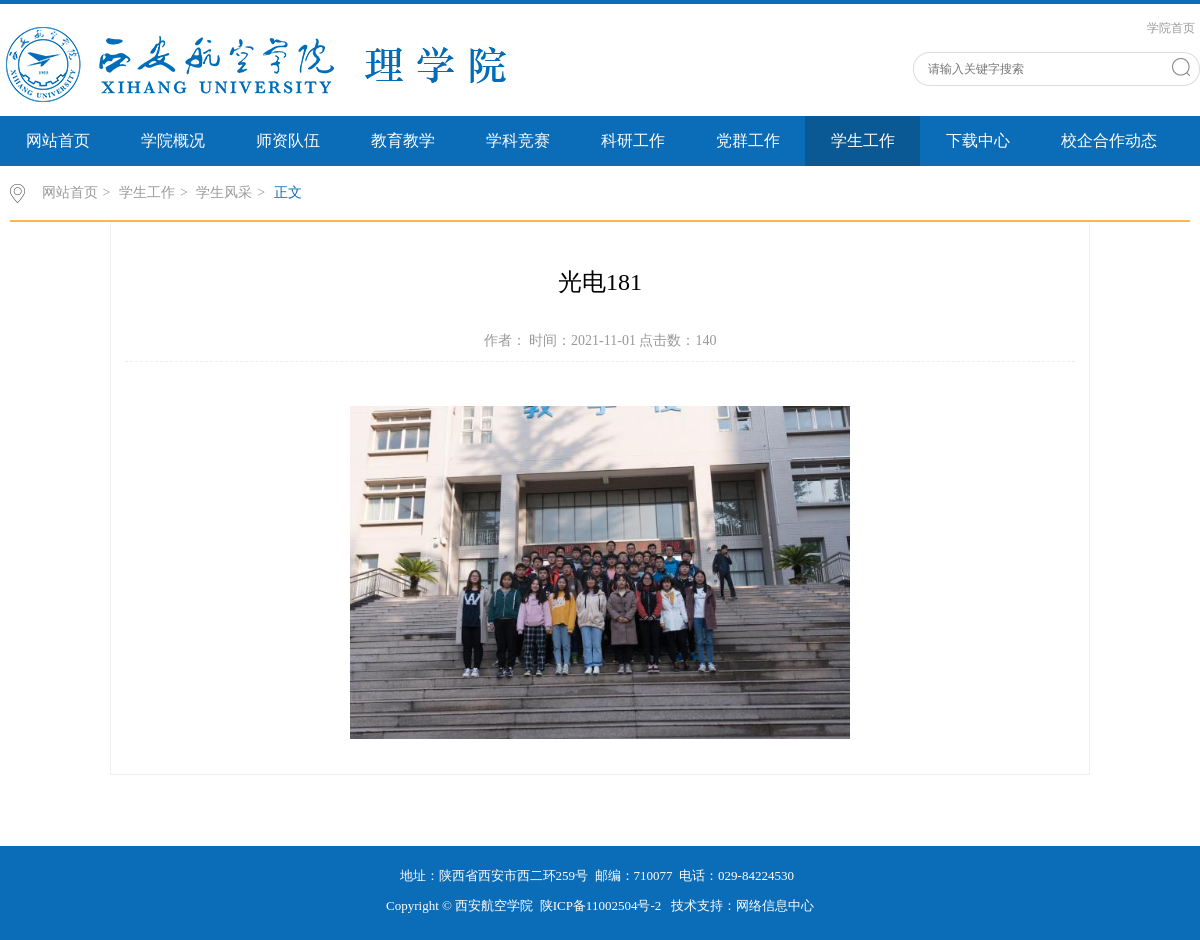 This screenshot has width=1200, height=940. I want to click on 教育教学, so click(403, 140).